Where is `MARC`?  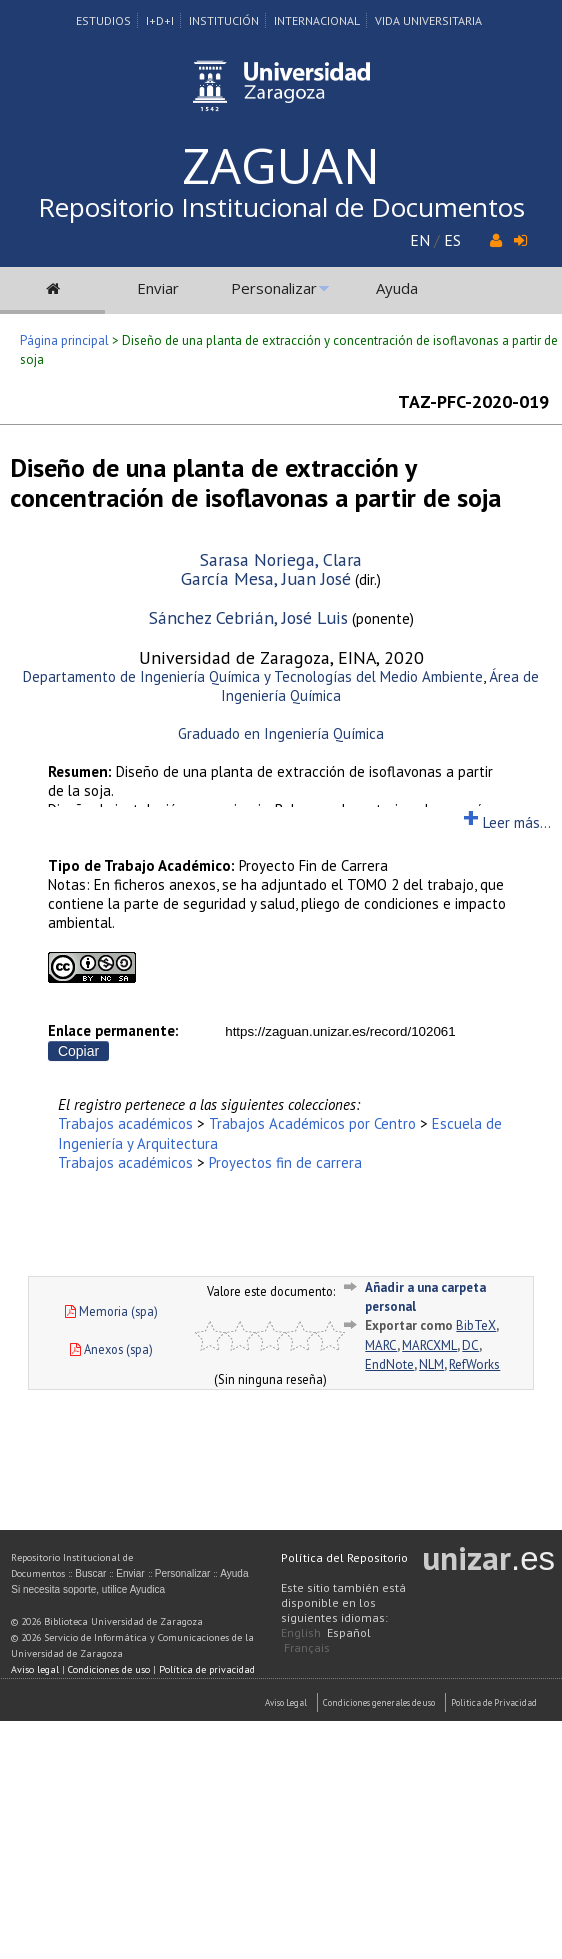 MARC is located at coordinates (381, 1345).